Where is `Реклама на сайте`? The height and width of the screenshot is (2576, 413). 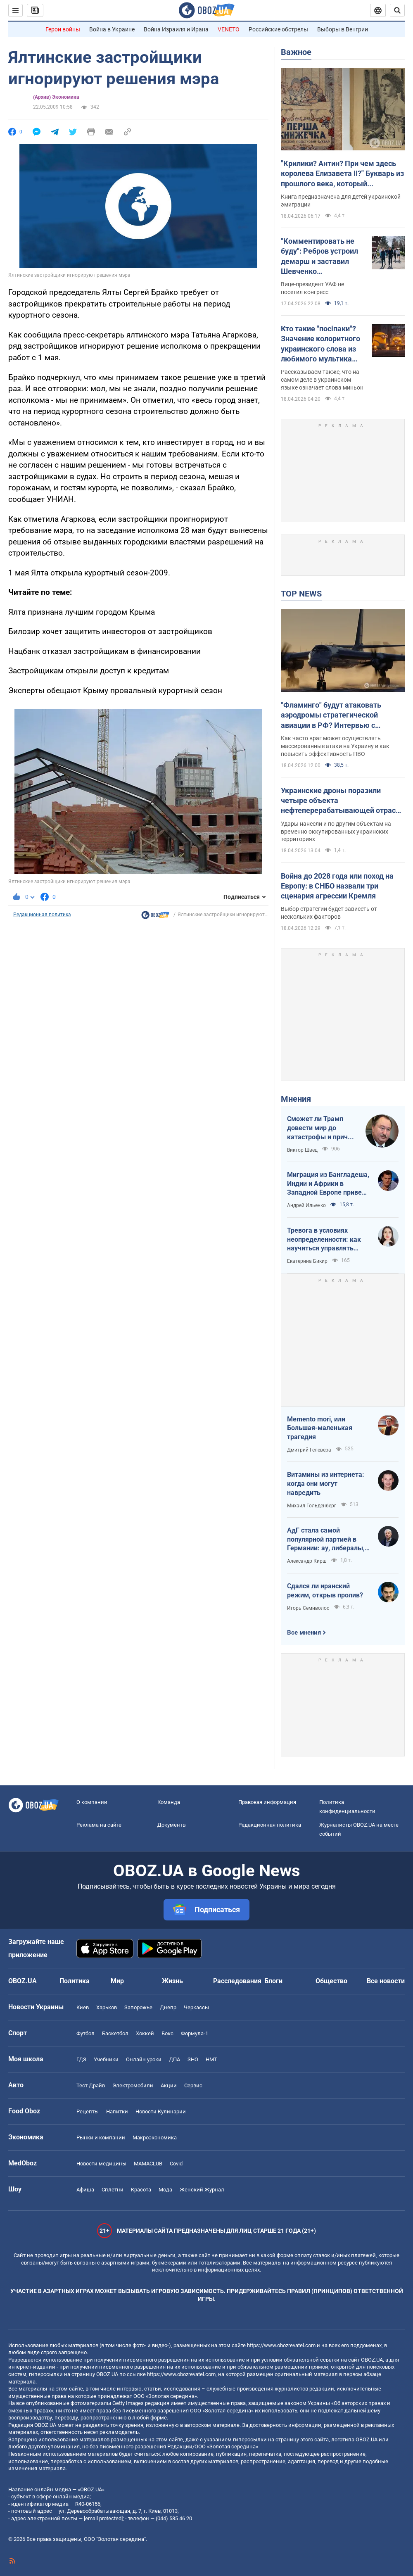 Реклама на сайте is located at coordinates (98, 1825).